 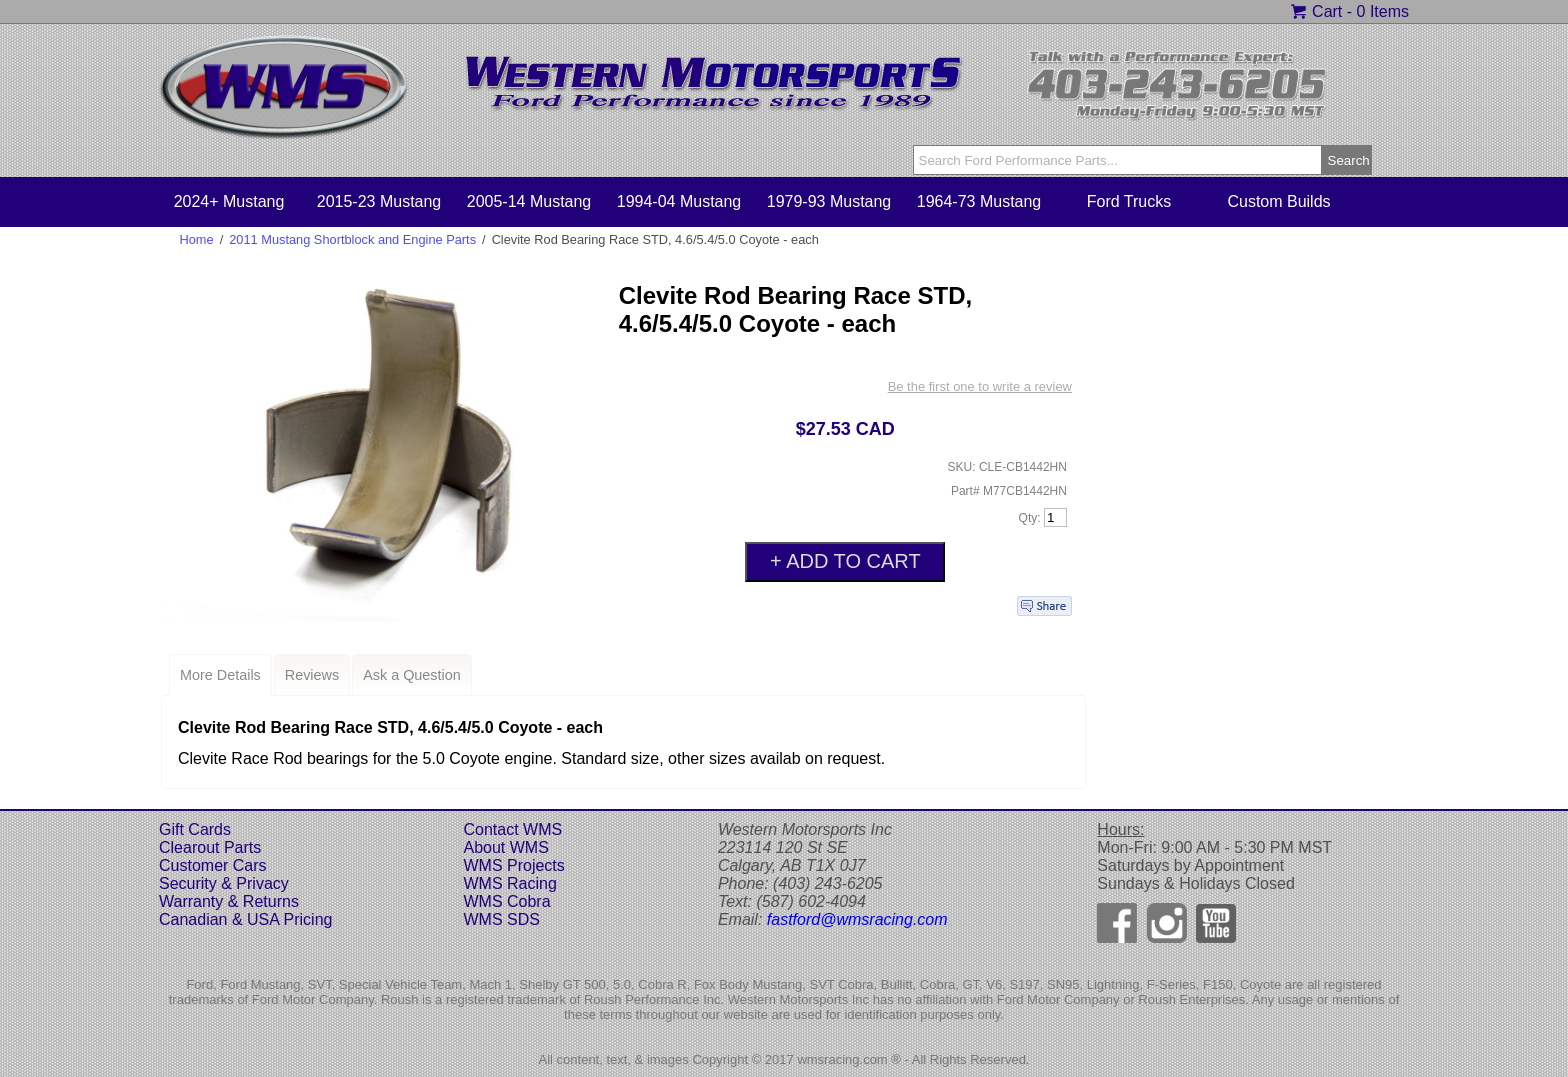 What do you see at coordinates (857, 919) in the screenshot?
I see `fastford@wmsracing.com` at bounding box center [857, 919].